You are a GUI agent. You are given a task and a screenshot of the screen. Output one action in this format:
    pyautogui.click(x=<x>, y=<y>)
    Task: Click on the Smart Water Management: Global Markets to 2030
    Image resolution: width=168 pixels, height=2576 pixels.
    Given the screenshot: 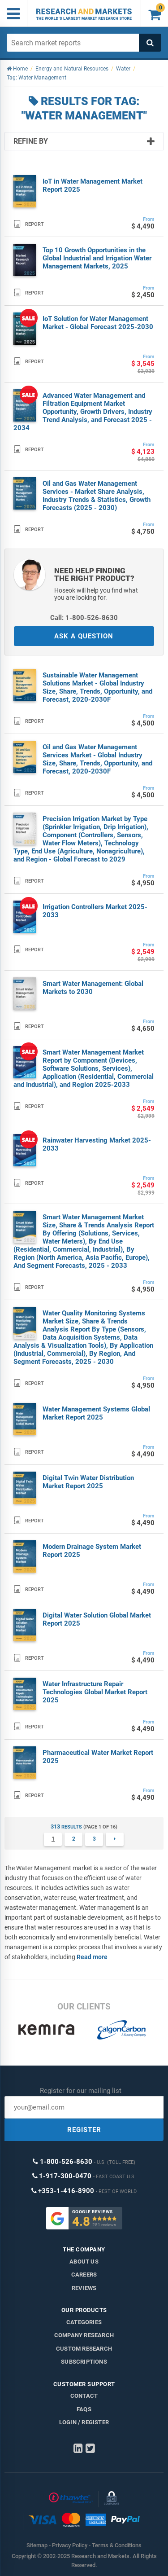 What is the action you would take?
    pyautogui.click(x=93, y=988)
    